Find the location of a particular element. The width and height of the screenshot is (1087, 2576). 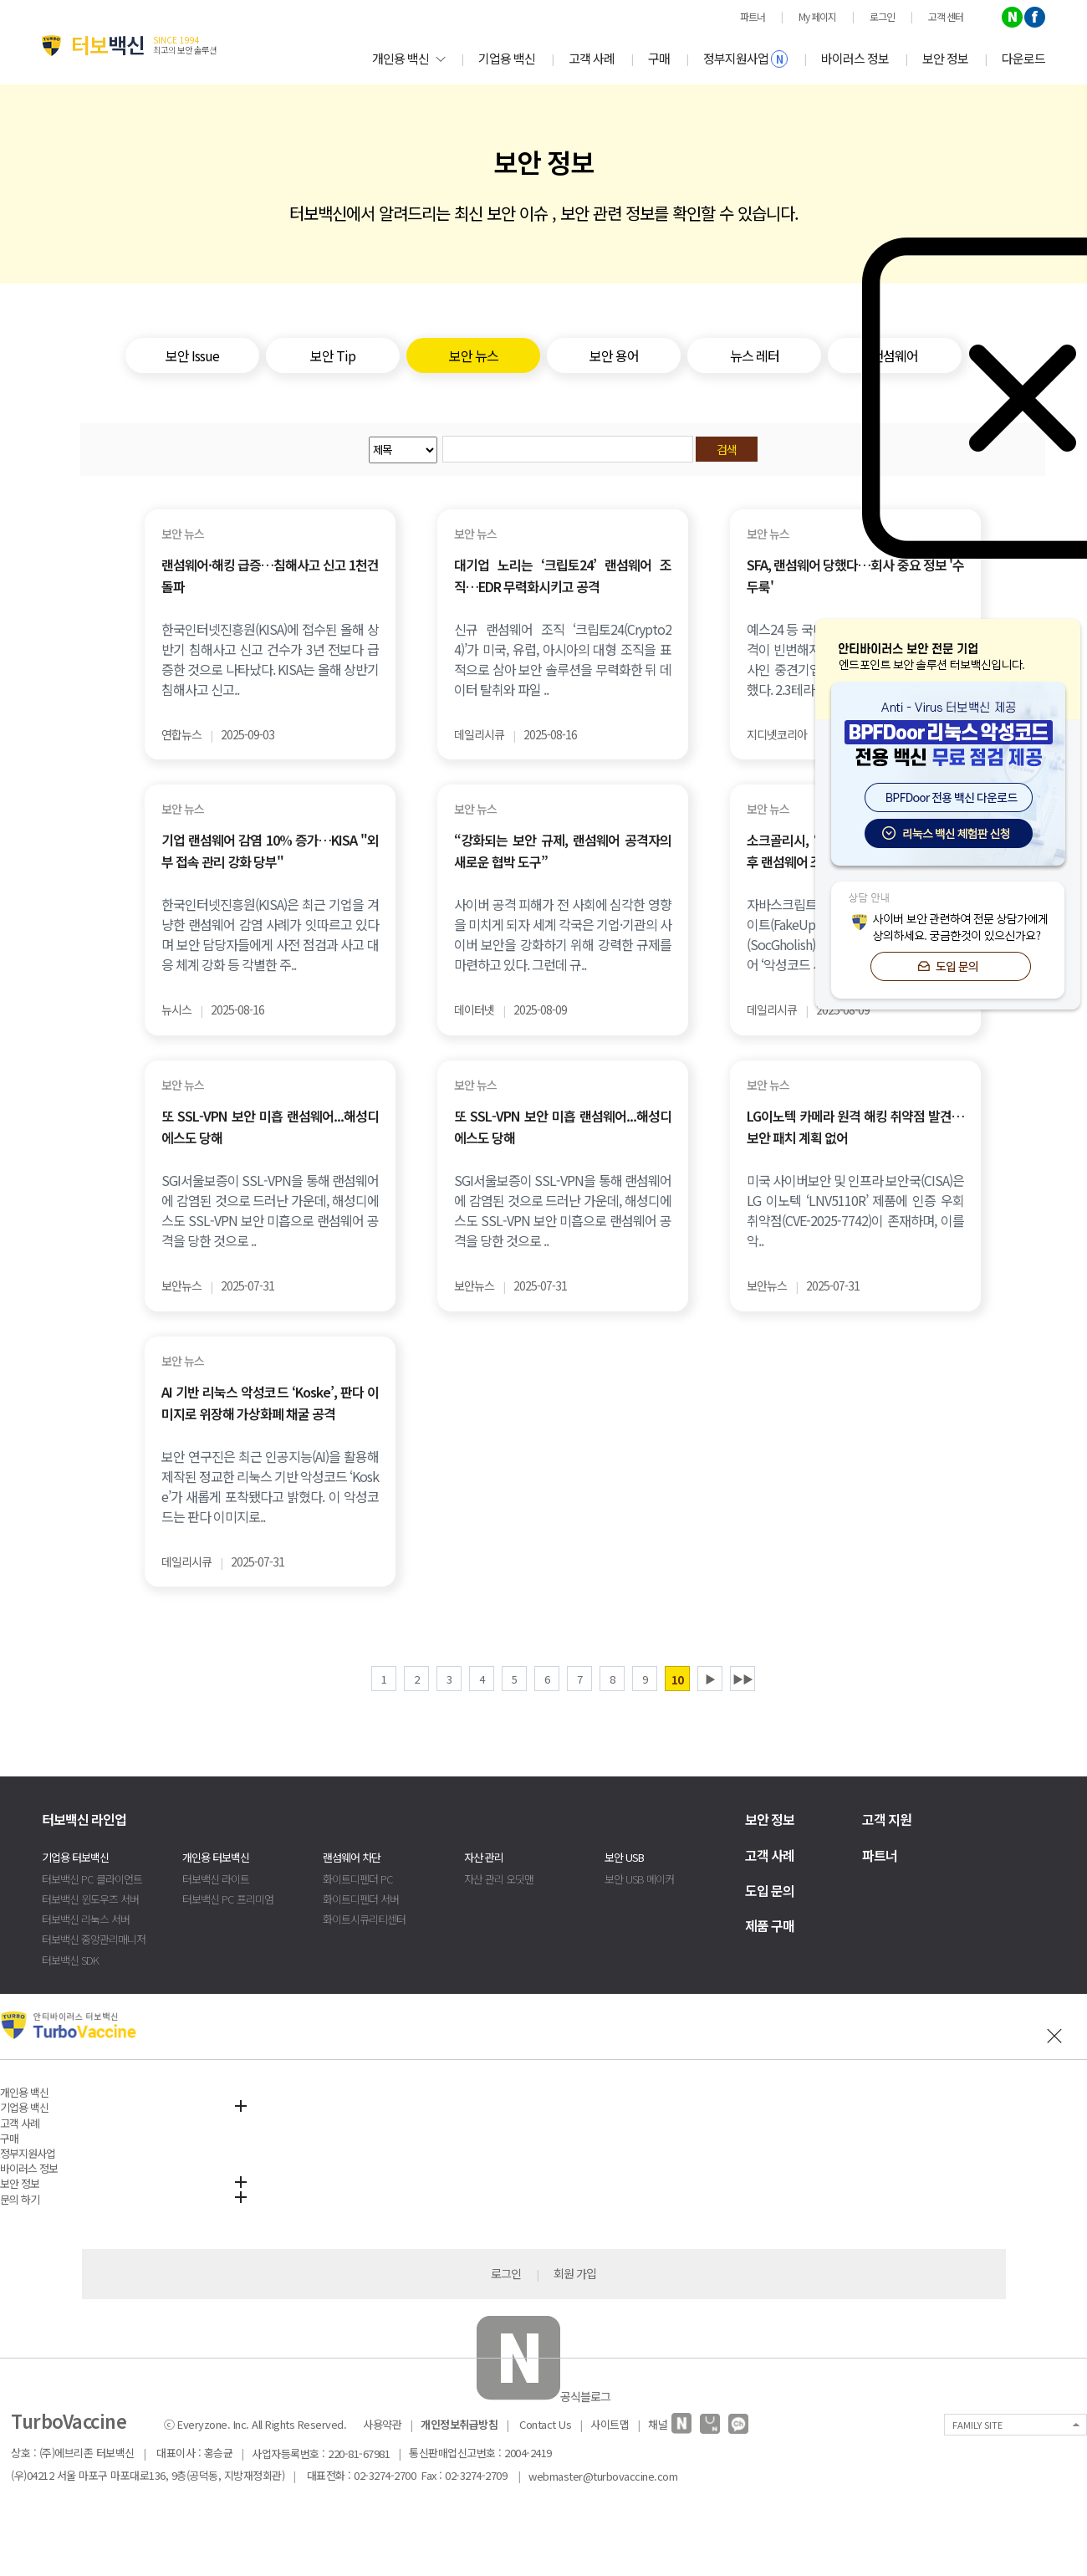

미국 사이버보안 및 인프라 보안국(CISA)은 LG 이노텍 ‘LNV5110R’ 제품에 인증 우회 취약점(CVE-2025-7742)이 존재하며, 이를 악.. is located at coordinates (855, 1210).